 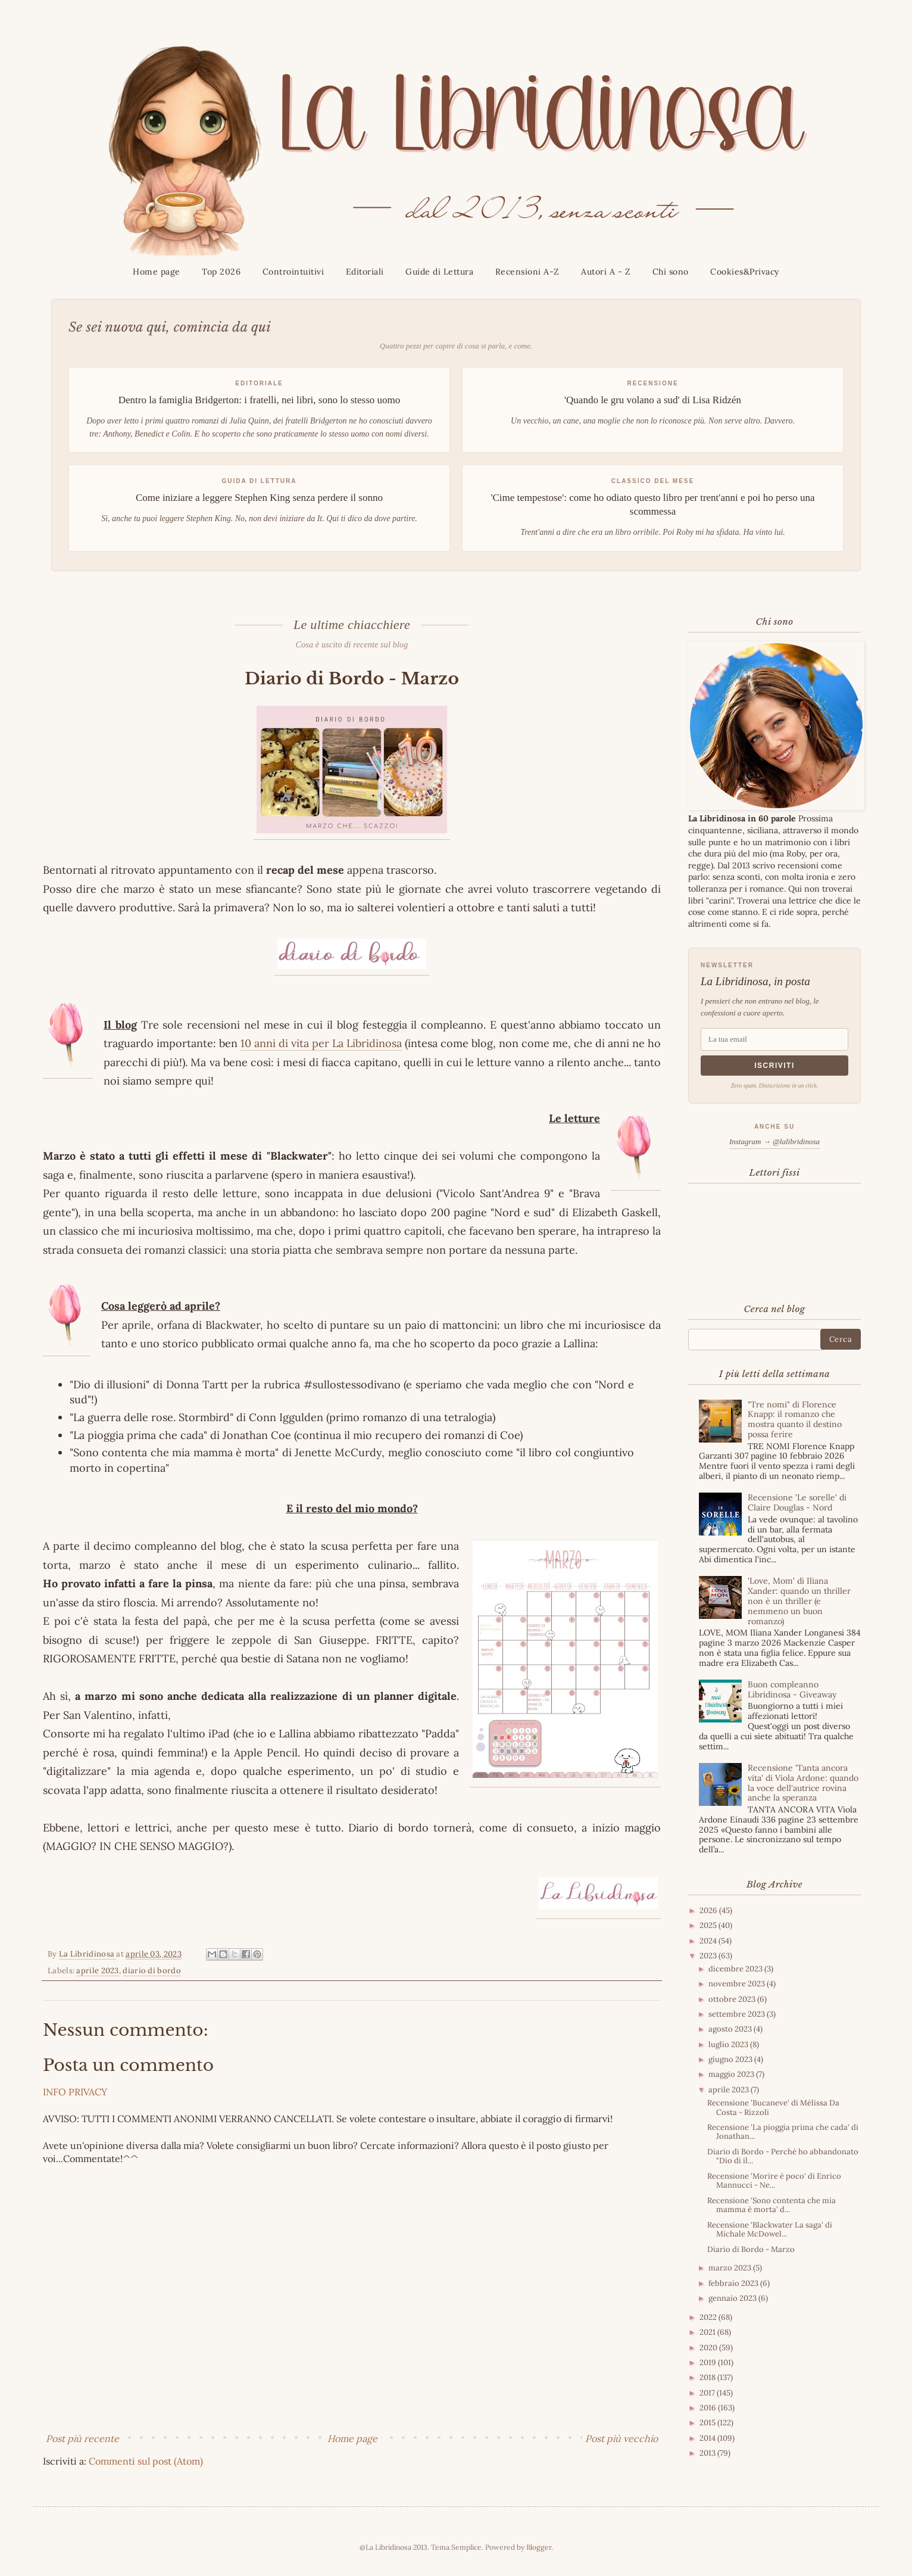 What do you see at coordinates (732, 1999) in the screenshot?
I see `ottobre 2023` at bounding box center [732, 1999].